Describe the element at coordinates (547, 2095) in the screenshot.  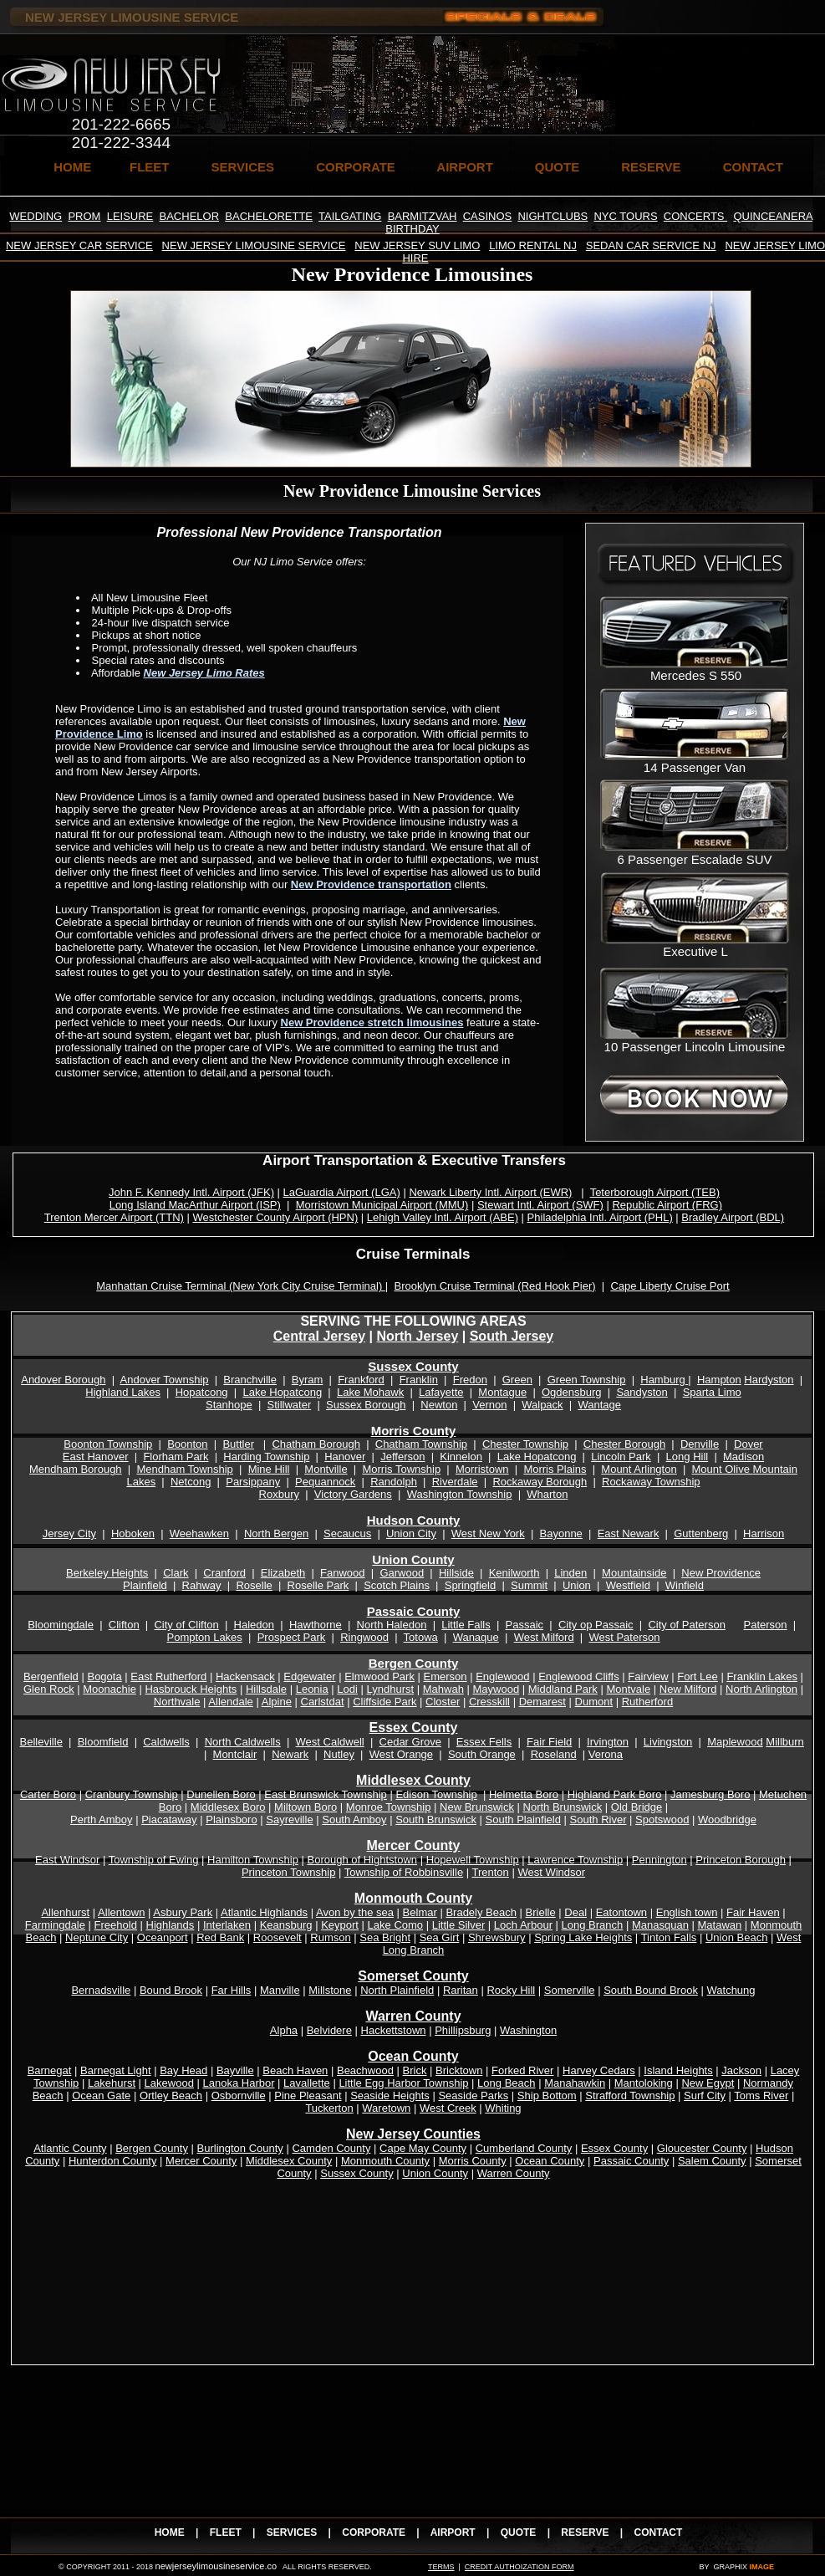
I see `Ship Bottom` at that location.